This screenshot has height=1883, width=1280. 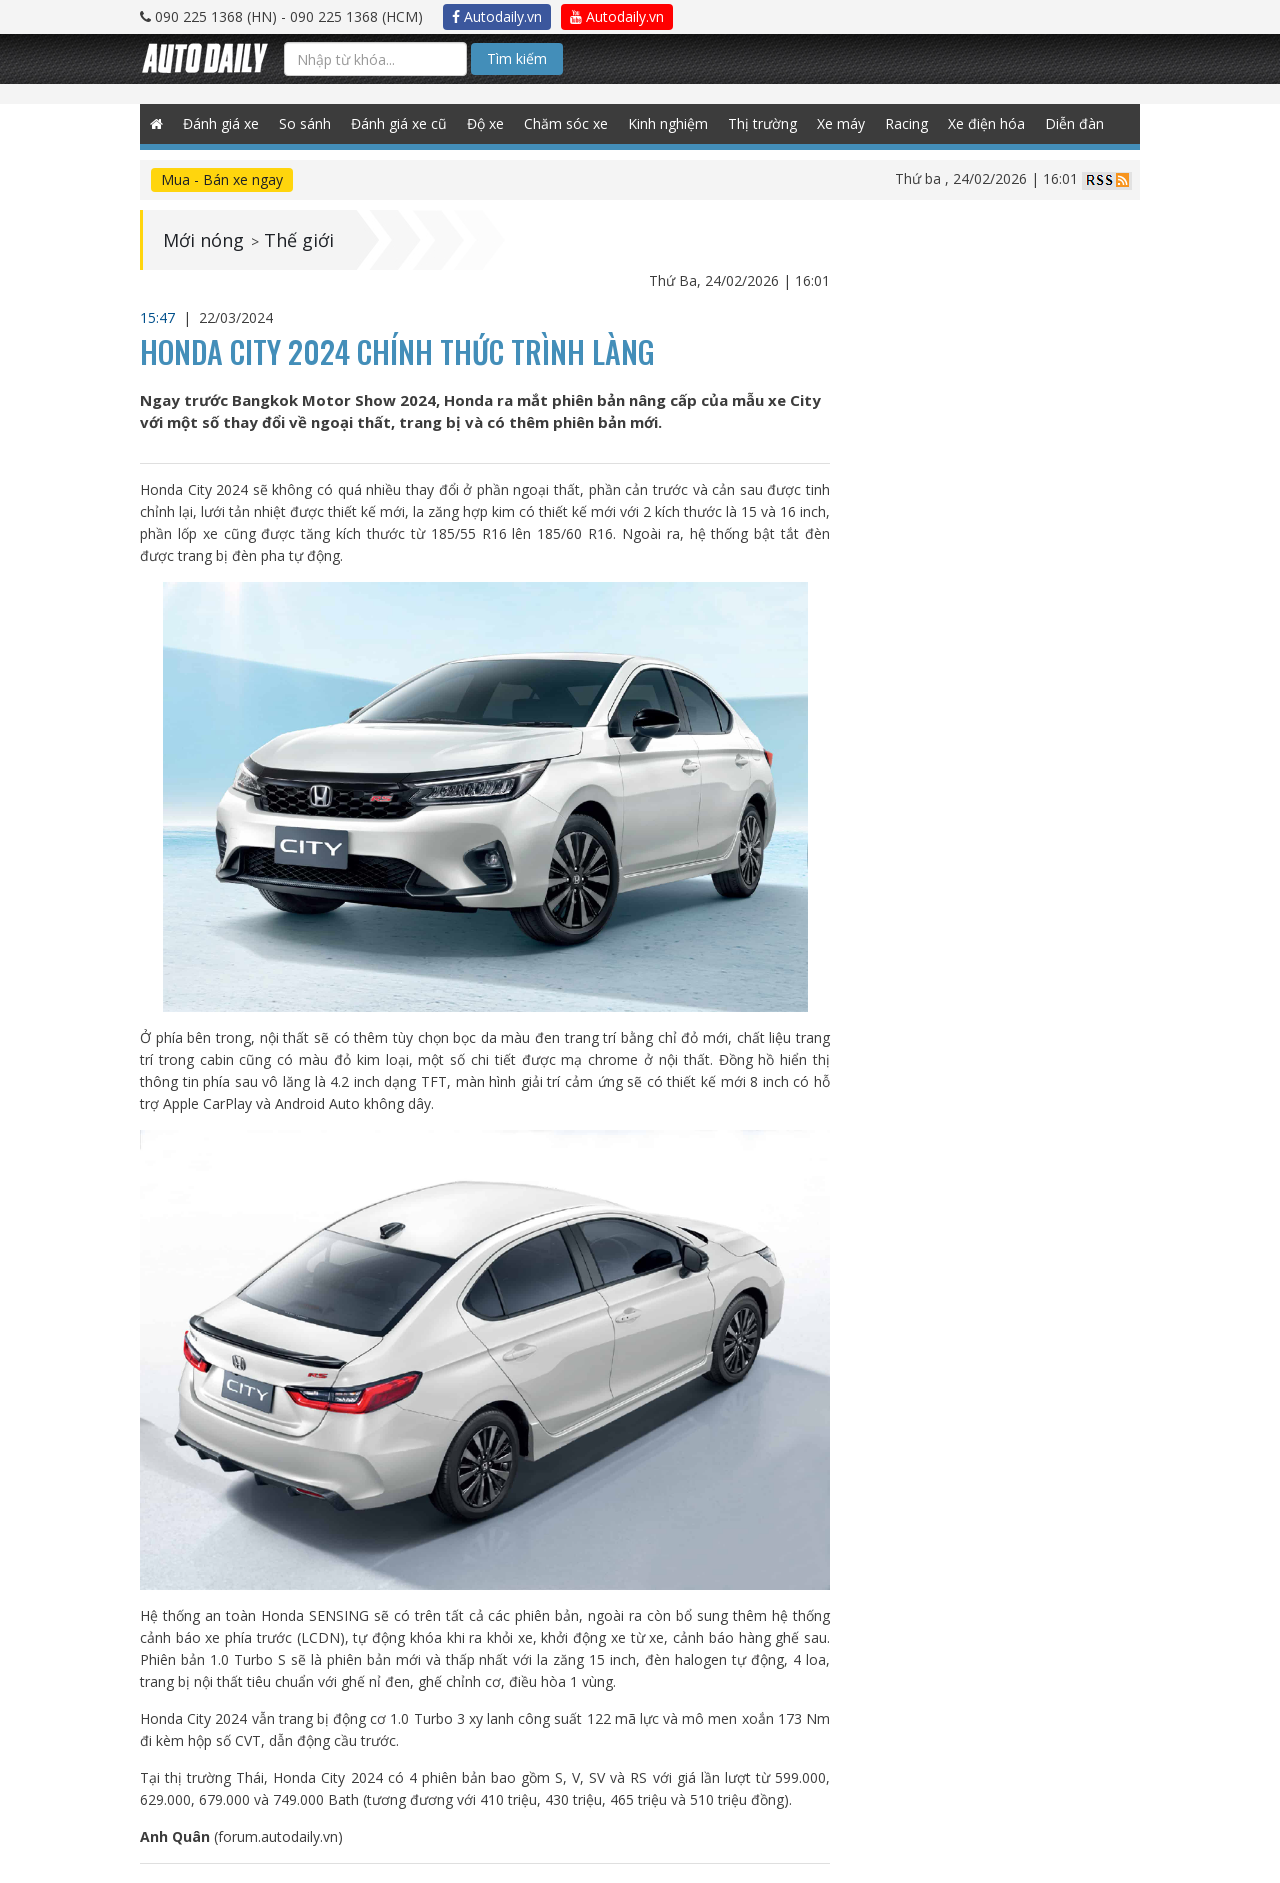 What do you see at coordinates (668, 123) in the screenshot?
I see `Kinh nghiệm` at bounding box center [668, 123].